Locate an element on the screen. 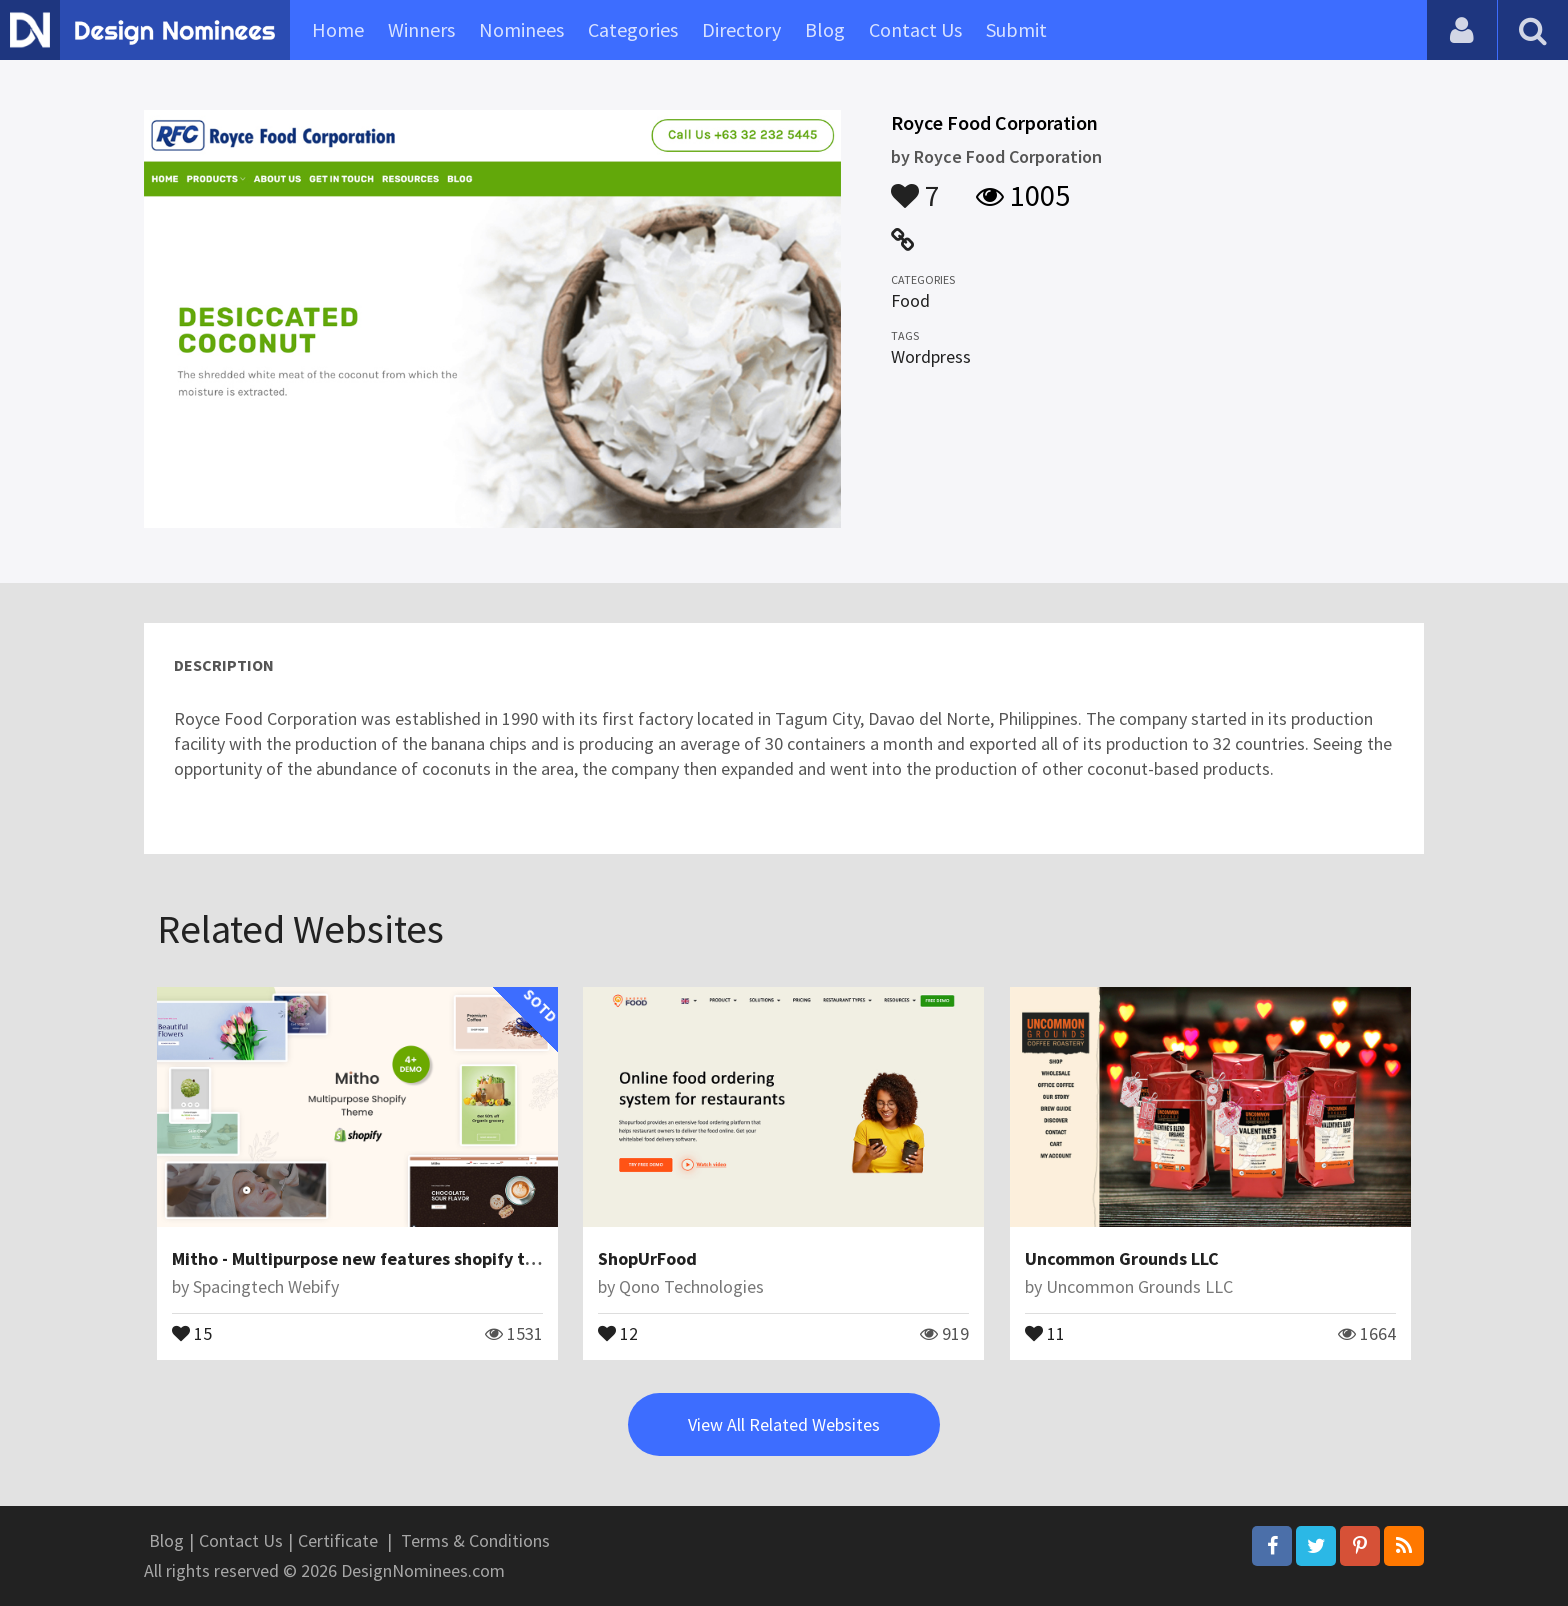 The image size is (1568, 1606). Home is located at coordinates (338, 29).